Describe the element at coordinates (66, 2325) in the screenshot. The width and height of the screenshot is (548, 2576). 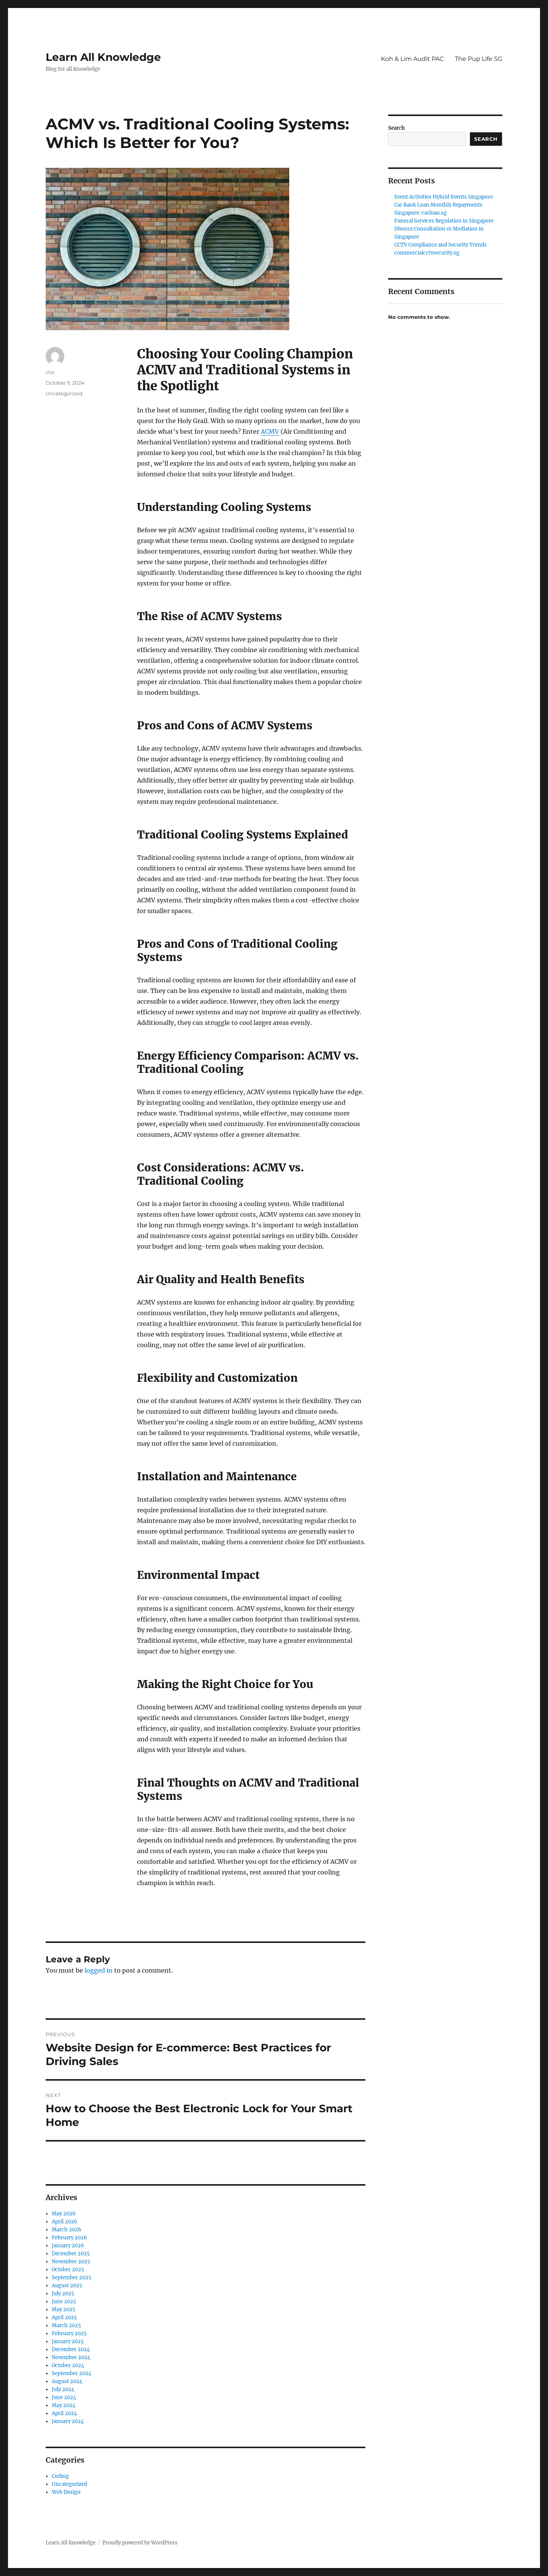
I see `March 2025` at that location.